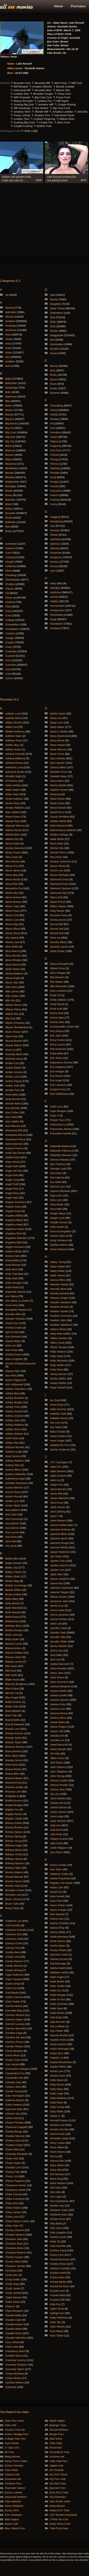  What do you see at coordinates (17, 767) in the screenshot?
I see `Adrianna Luna` at bounding box center [17, 767].